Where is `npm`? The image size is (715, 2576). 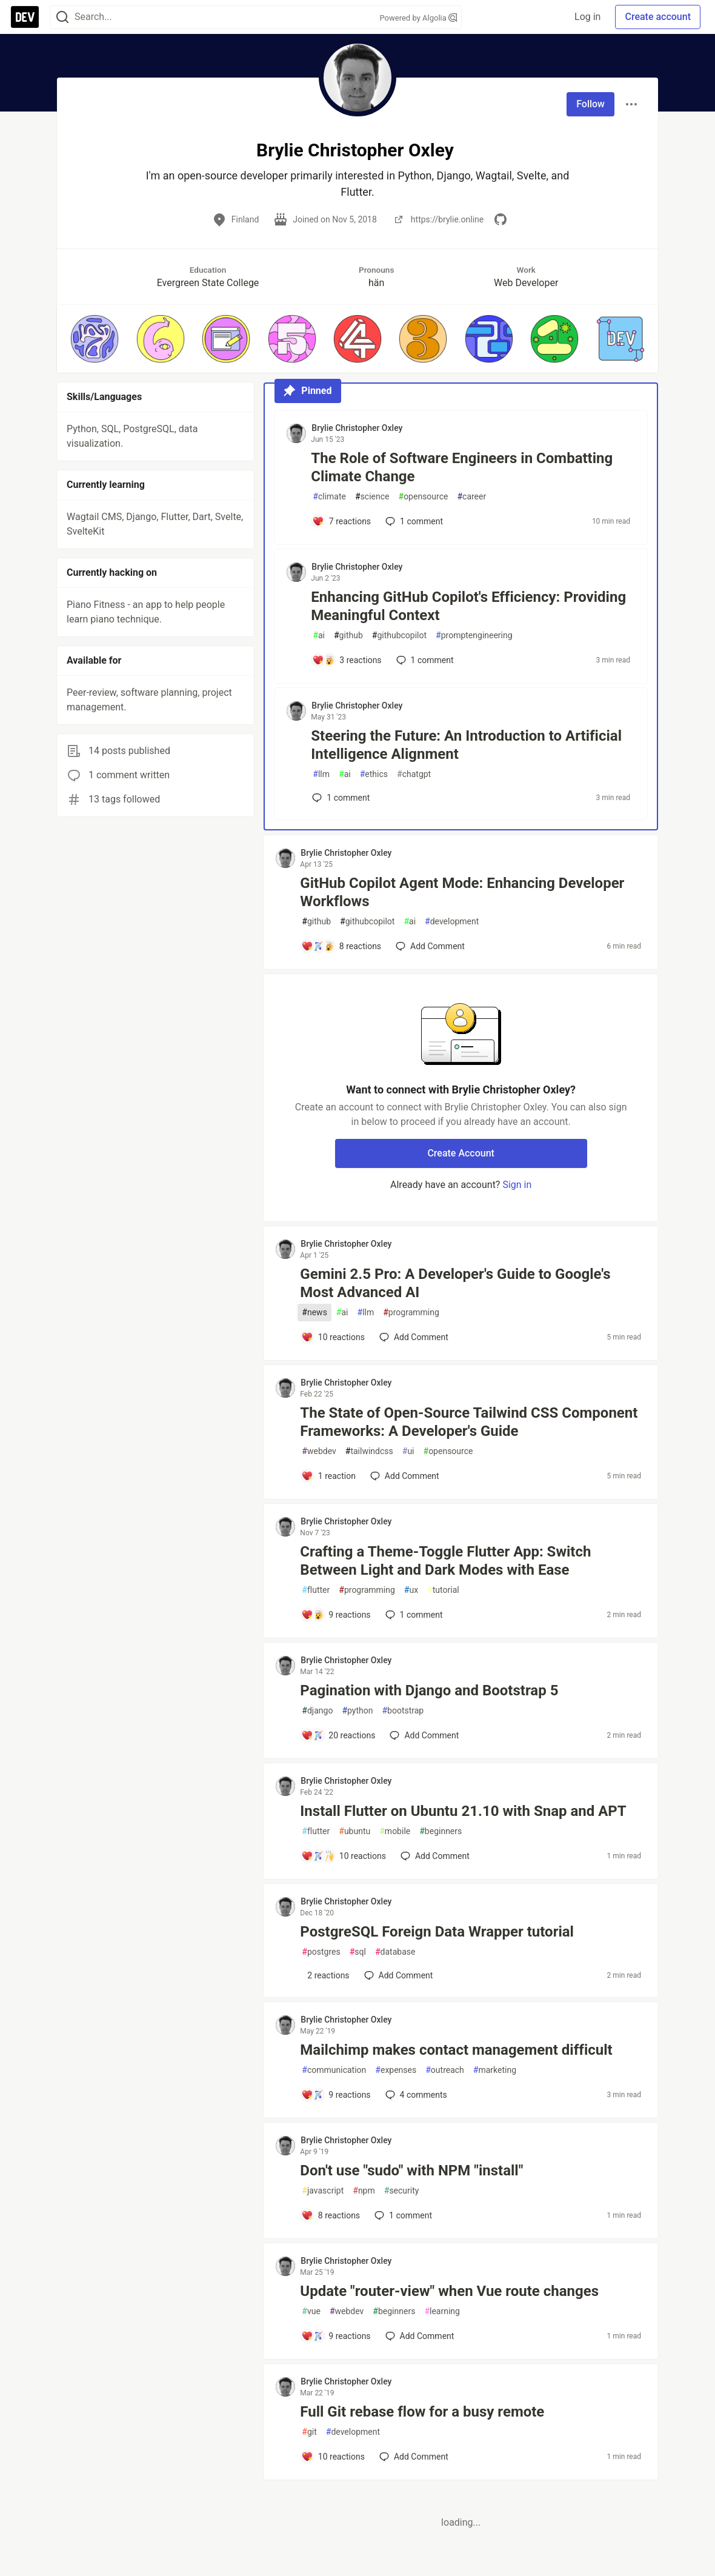 npm is located at coordinates (364, 2190).